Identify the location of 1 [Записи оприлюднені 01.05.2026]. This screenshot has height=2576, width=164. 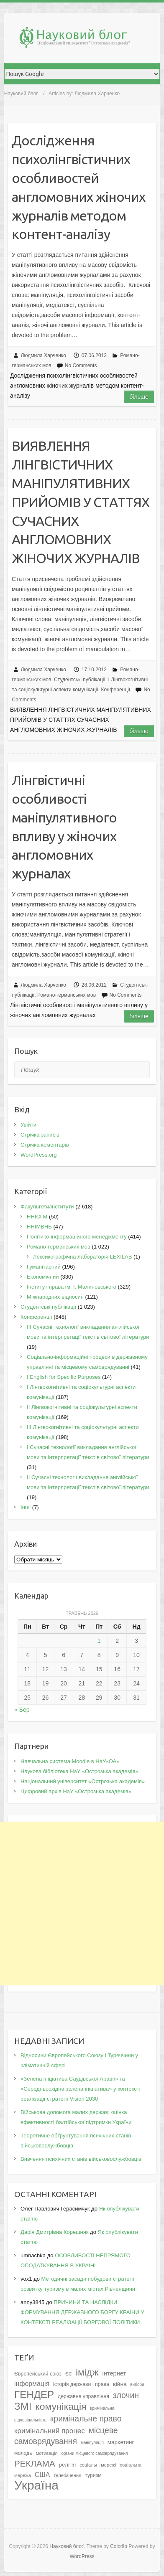
(99, 1640).